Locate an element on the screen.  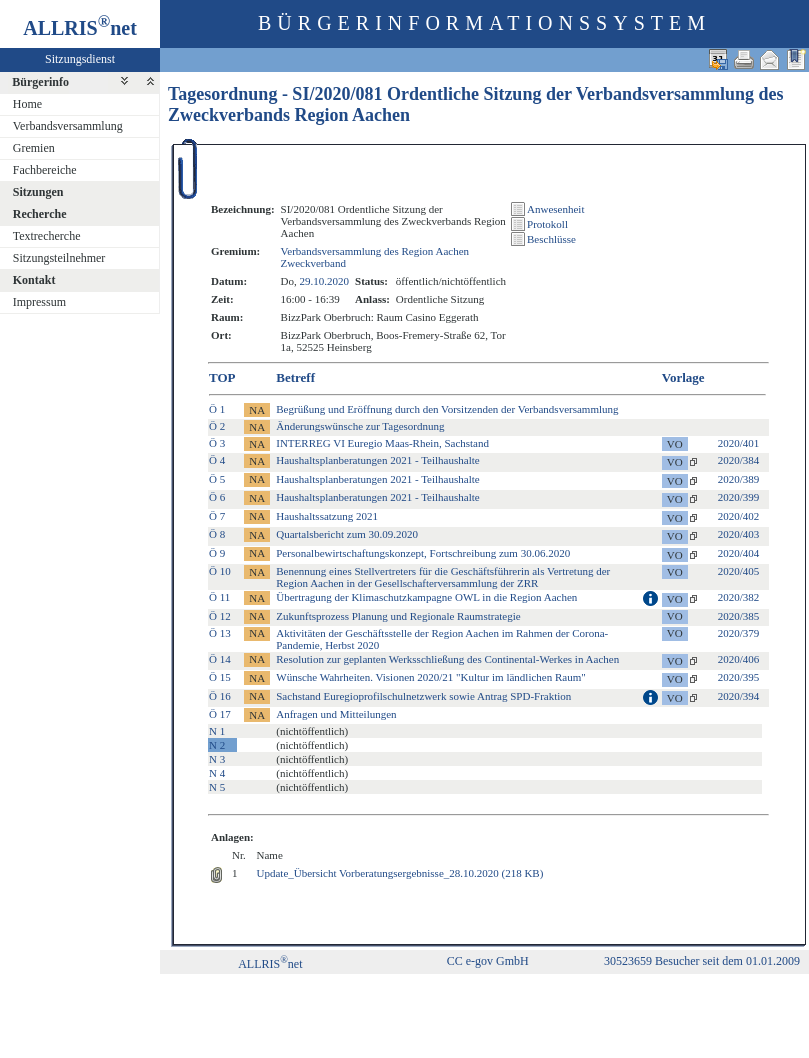
2020/394 is located at coordinates (739, 696).